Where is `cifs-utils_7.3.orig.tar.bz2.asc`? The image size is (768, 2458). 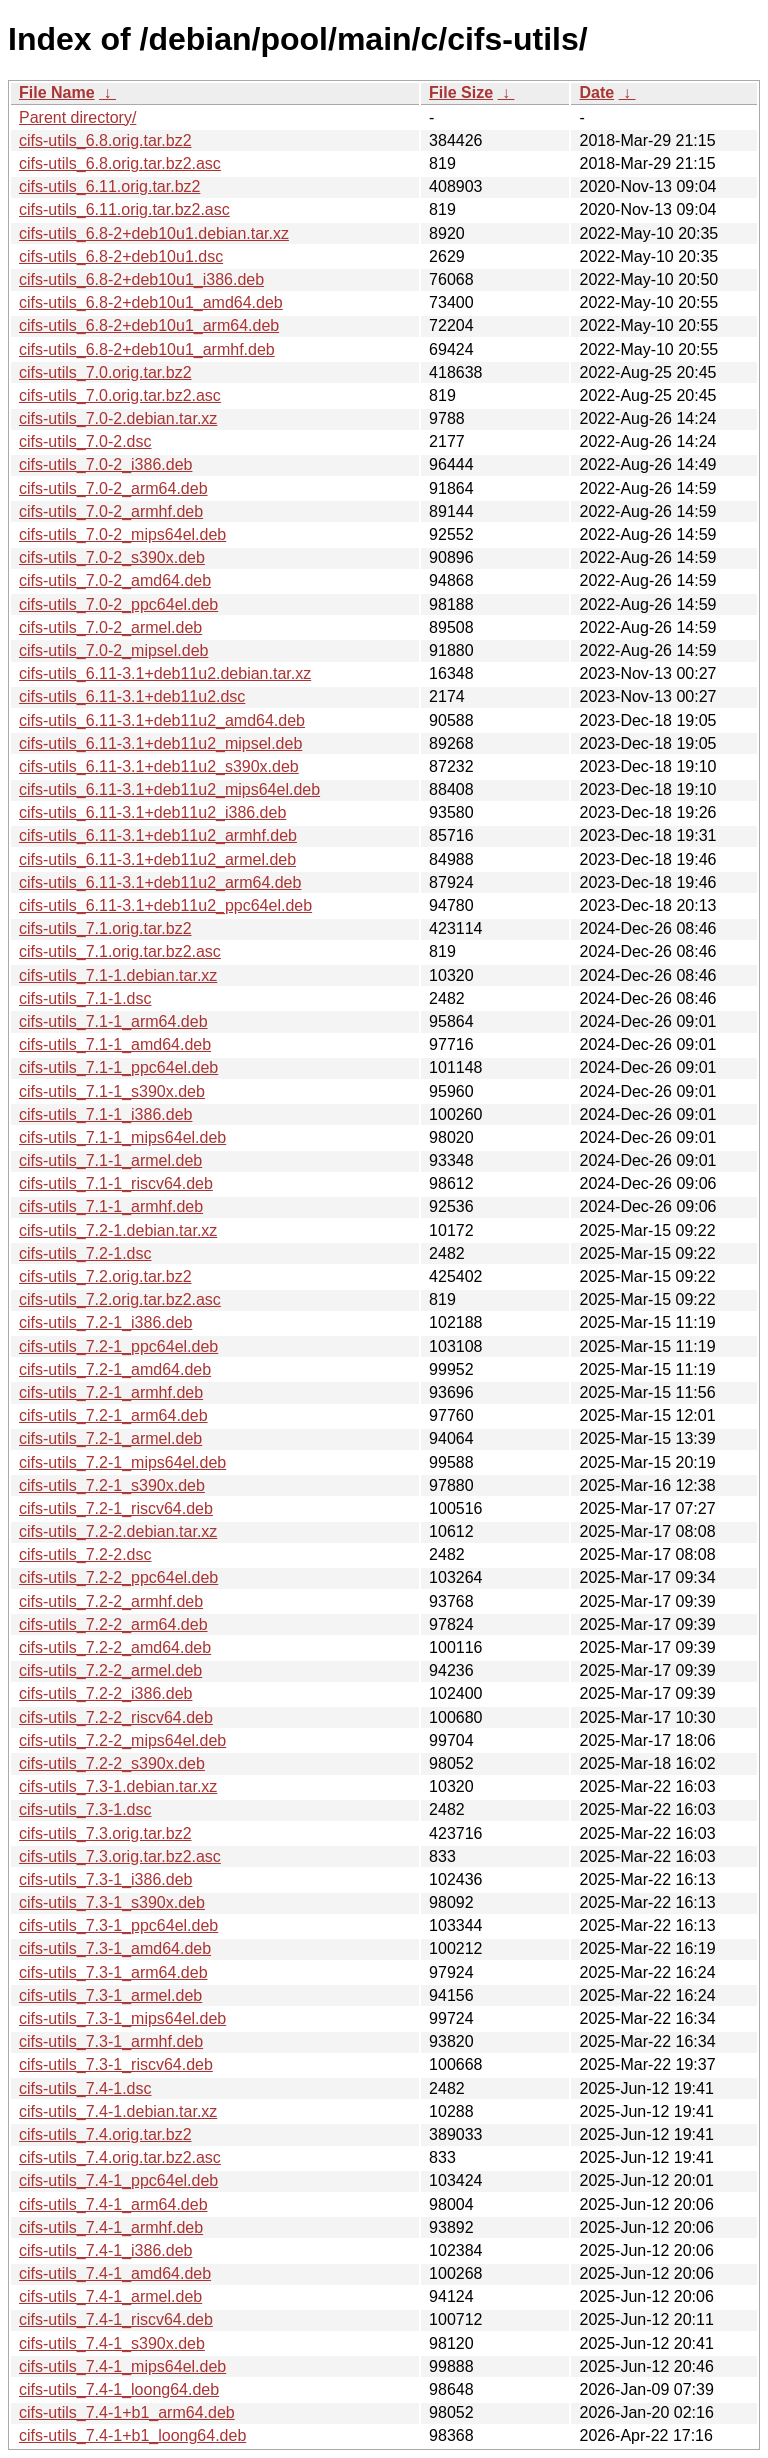 cifs-utils_7.3.orig.tar.bz2.asc is located at coordinates (120, 1856).